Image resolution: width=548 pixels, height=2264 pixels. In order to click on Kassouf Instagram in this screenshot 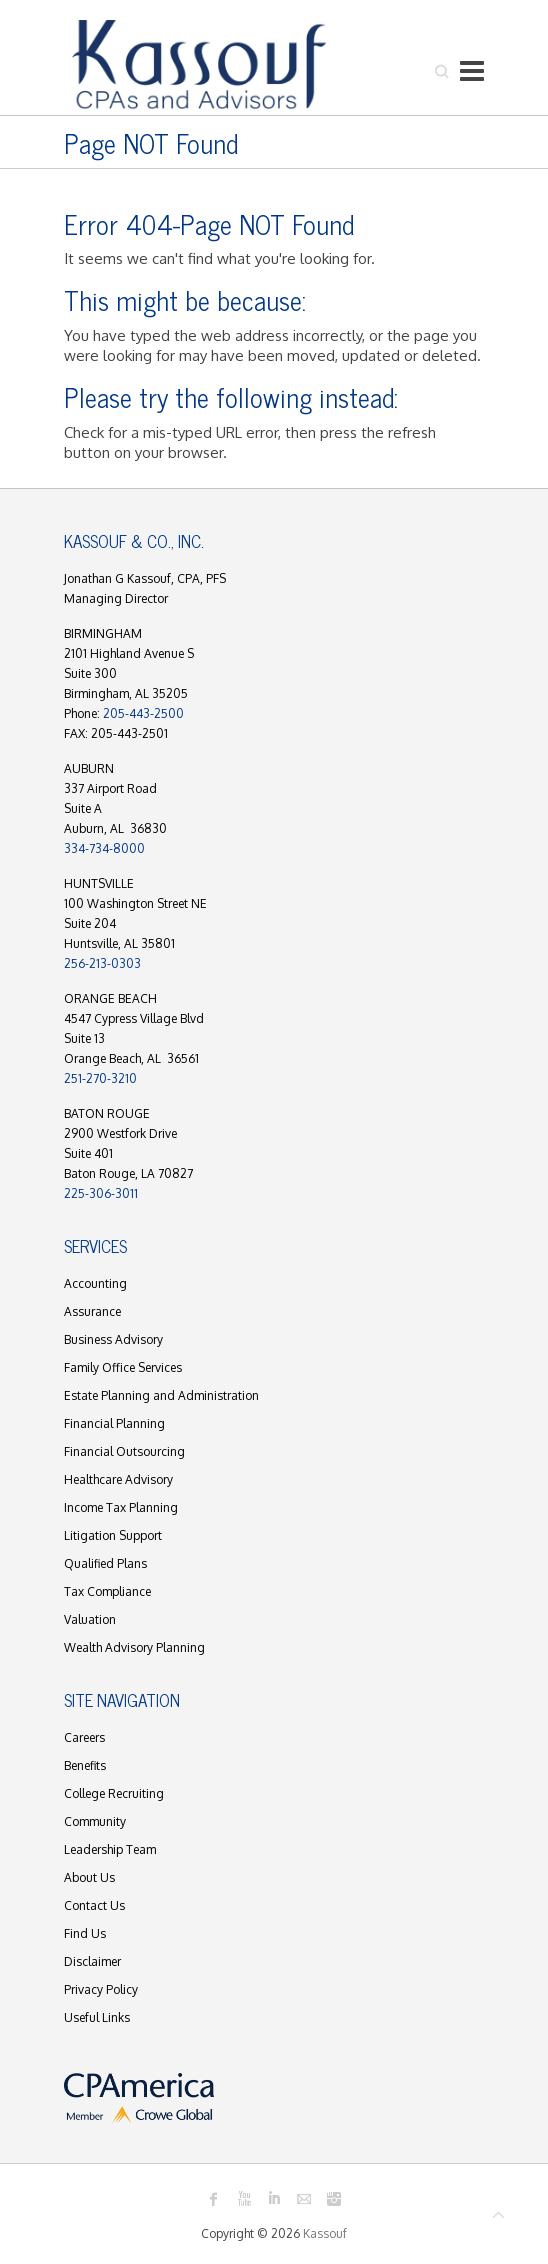, I will do `click(334, 2199)`.